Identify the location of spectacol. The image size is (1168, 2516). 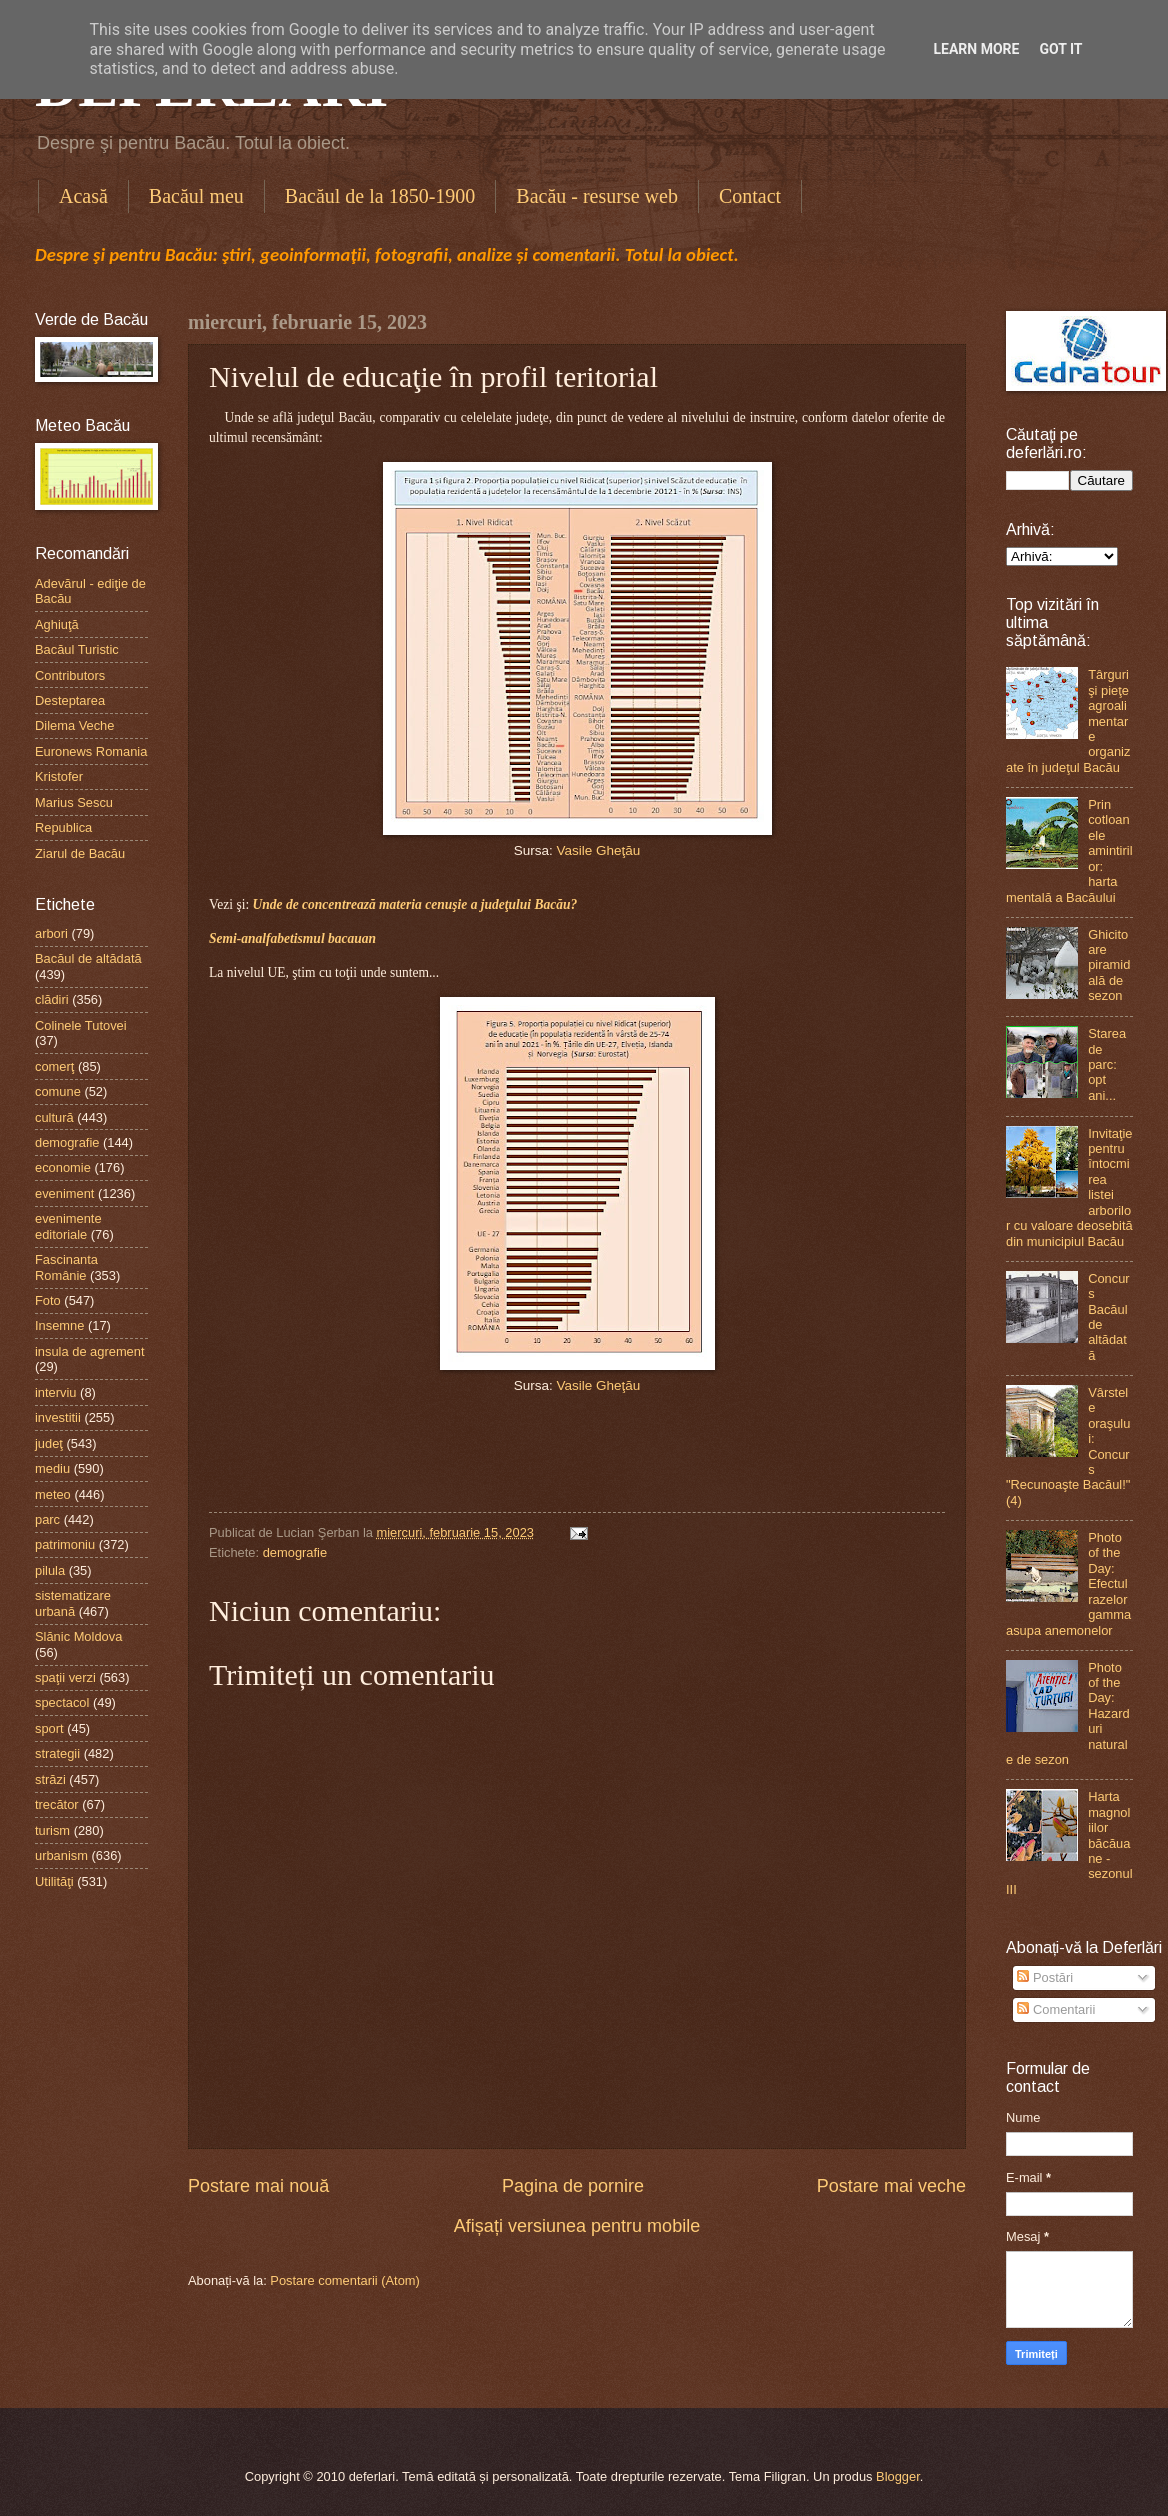
(62, 1702).